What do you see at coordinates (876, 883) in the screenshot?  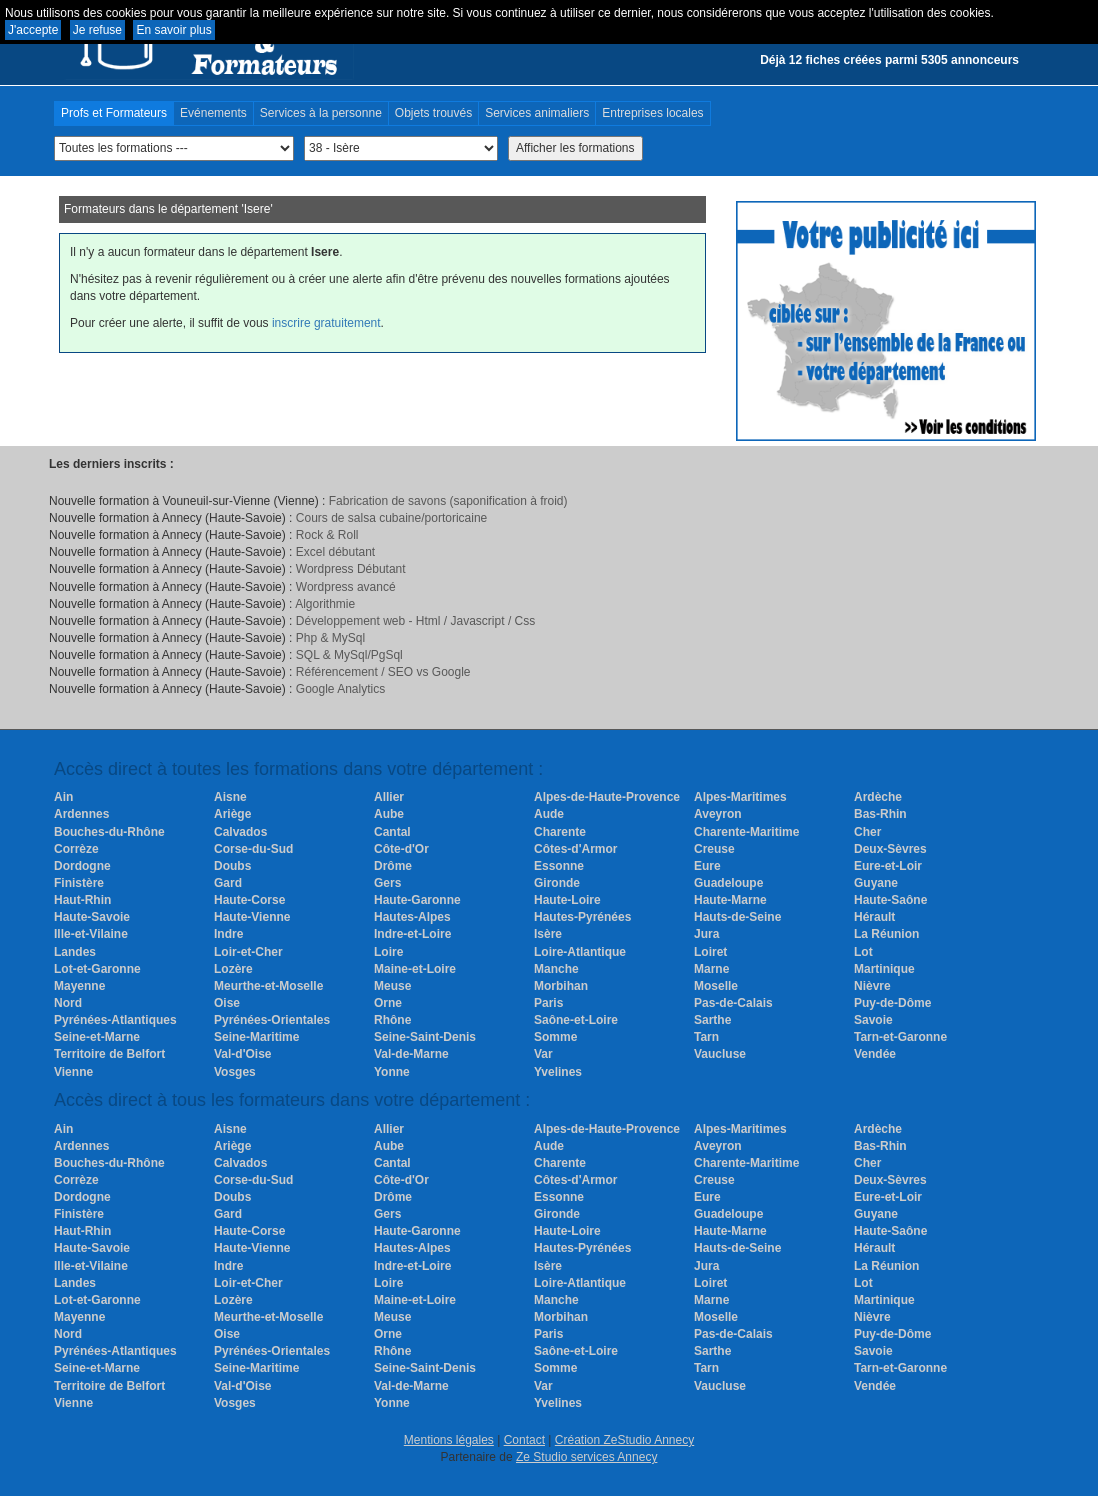 I see `Guyane` at bounding box center [876, 883].